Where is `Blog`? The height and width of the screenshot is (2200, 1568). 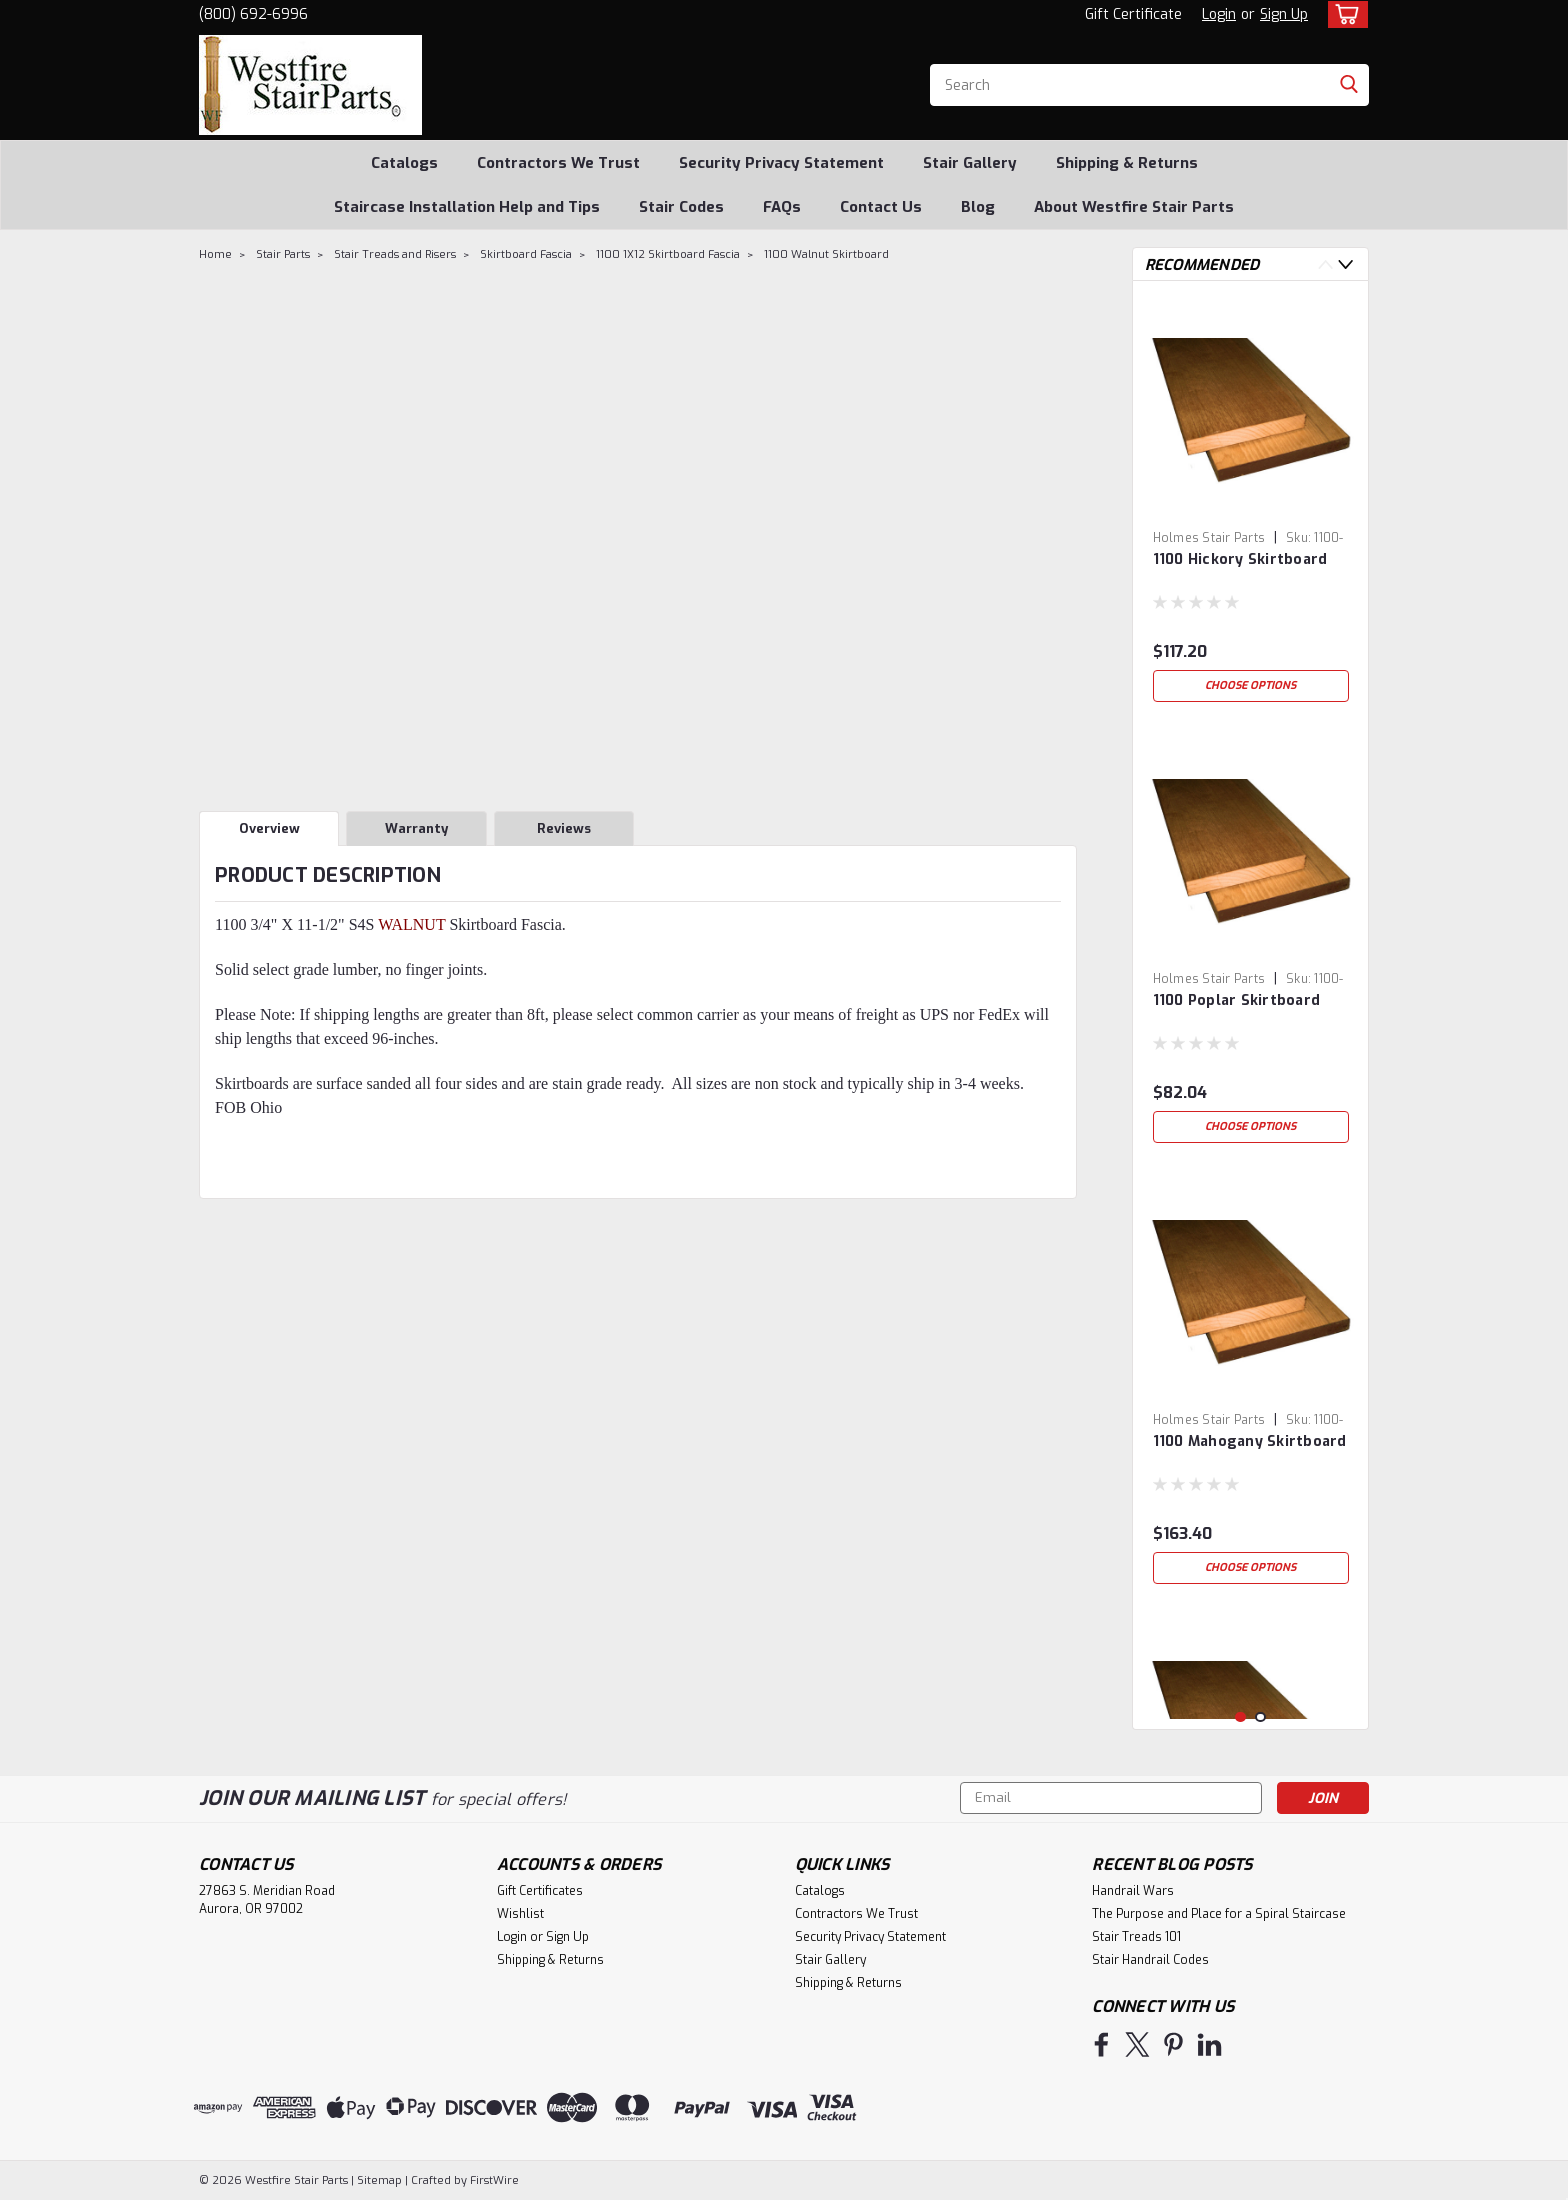
Blog is located at coordinates (978, 207).